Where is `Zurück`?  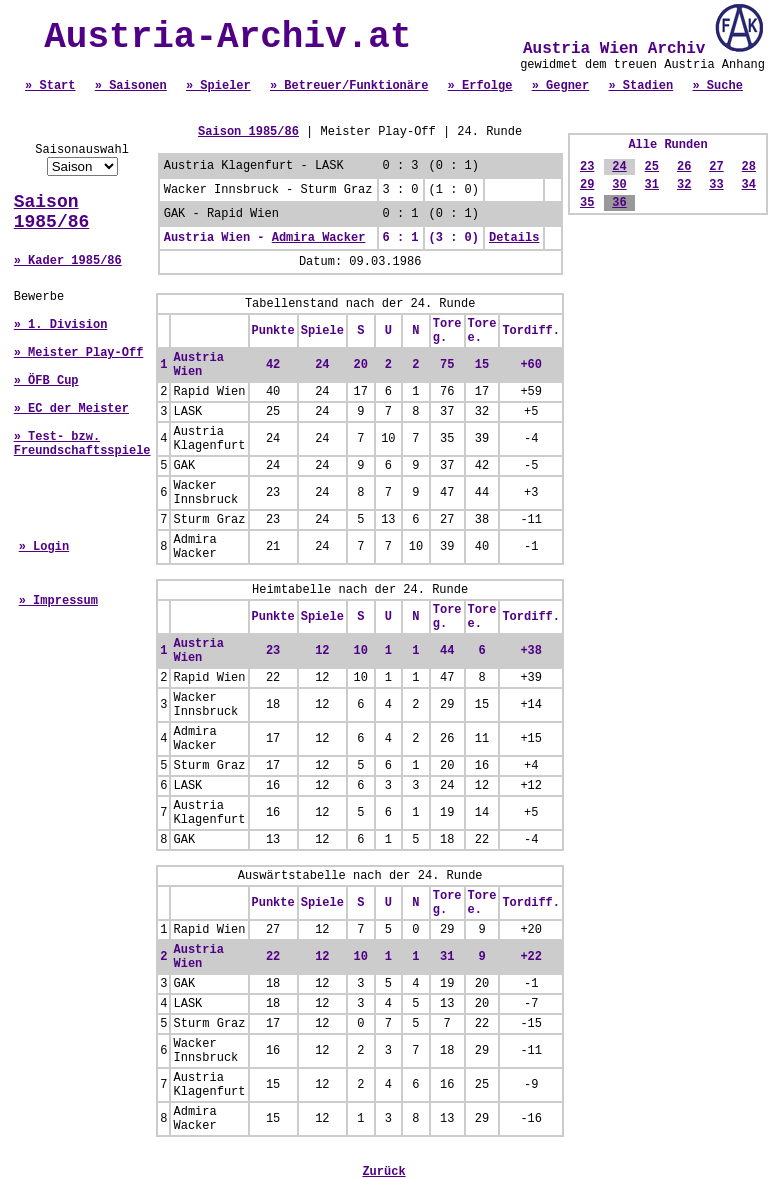 Zurück is located at coordinates (383, 1172).